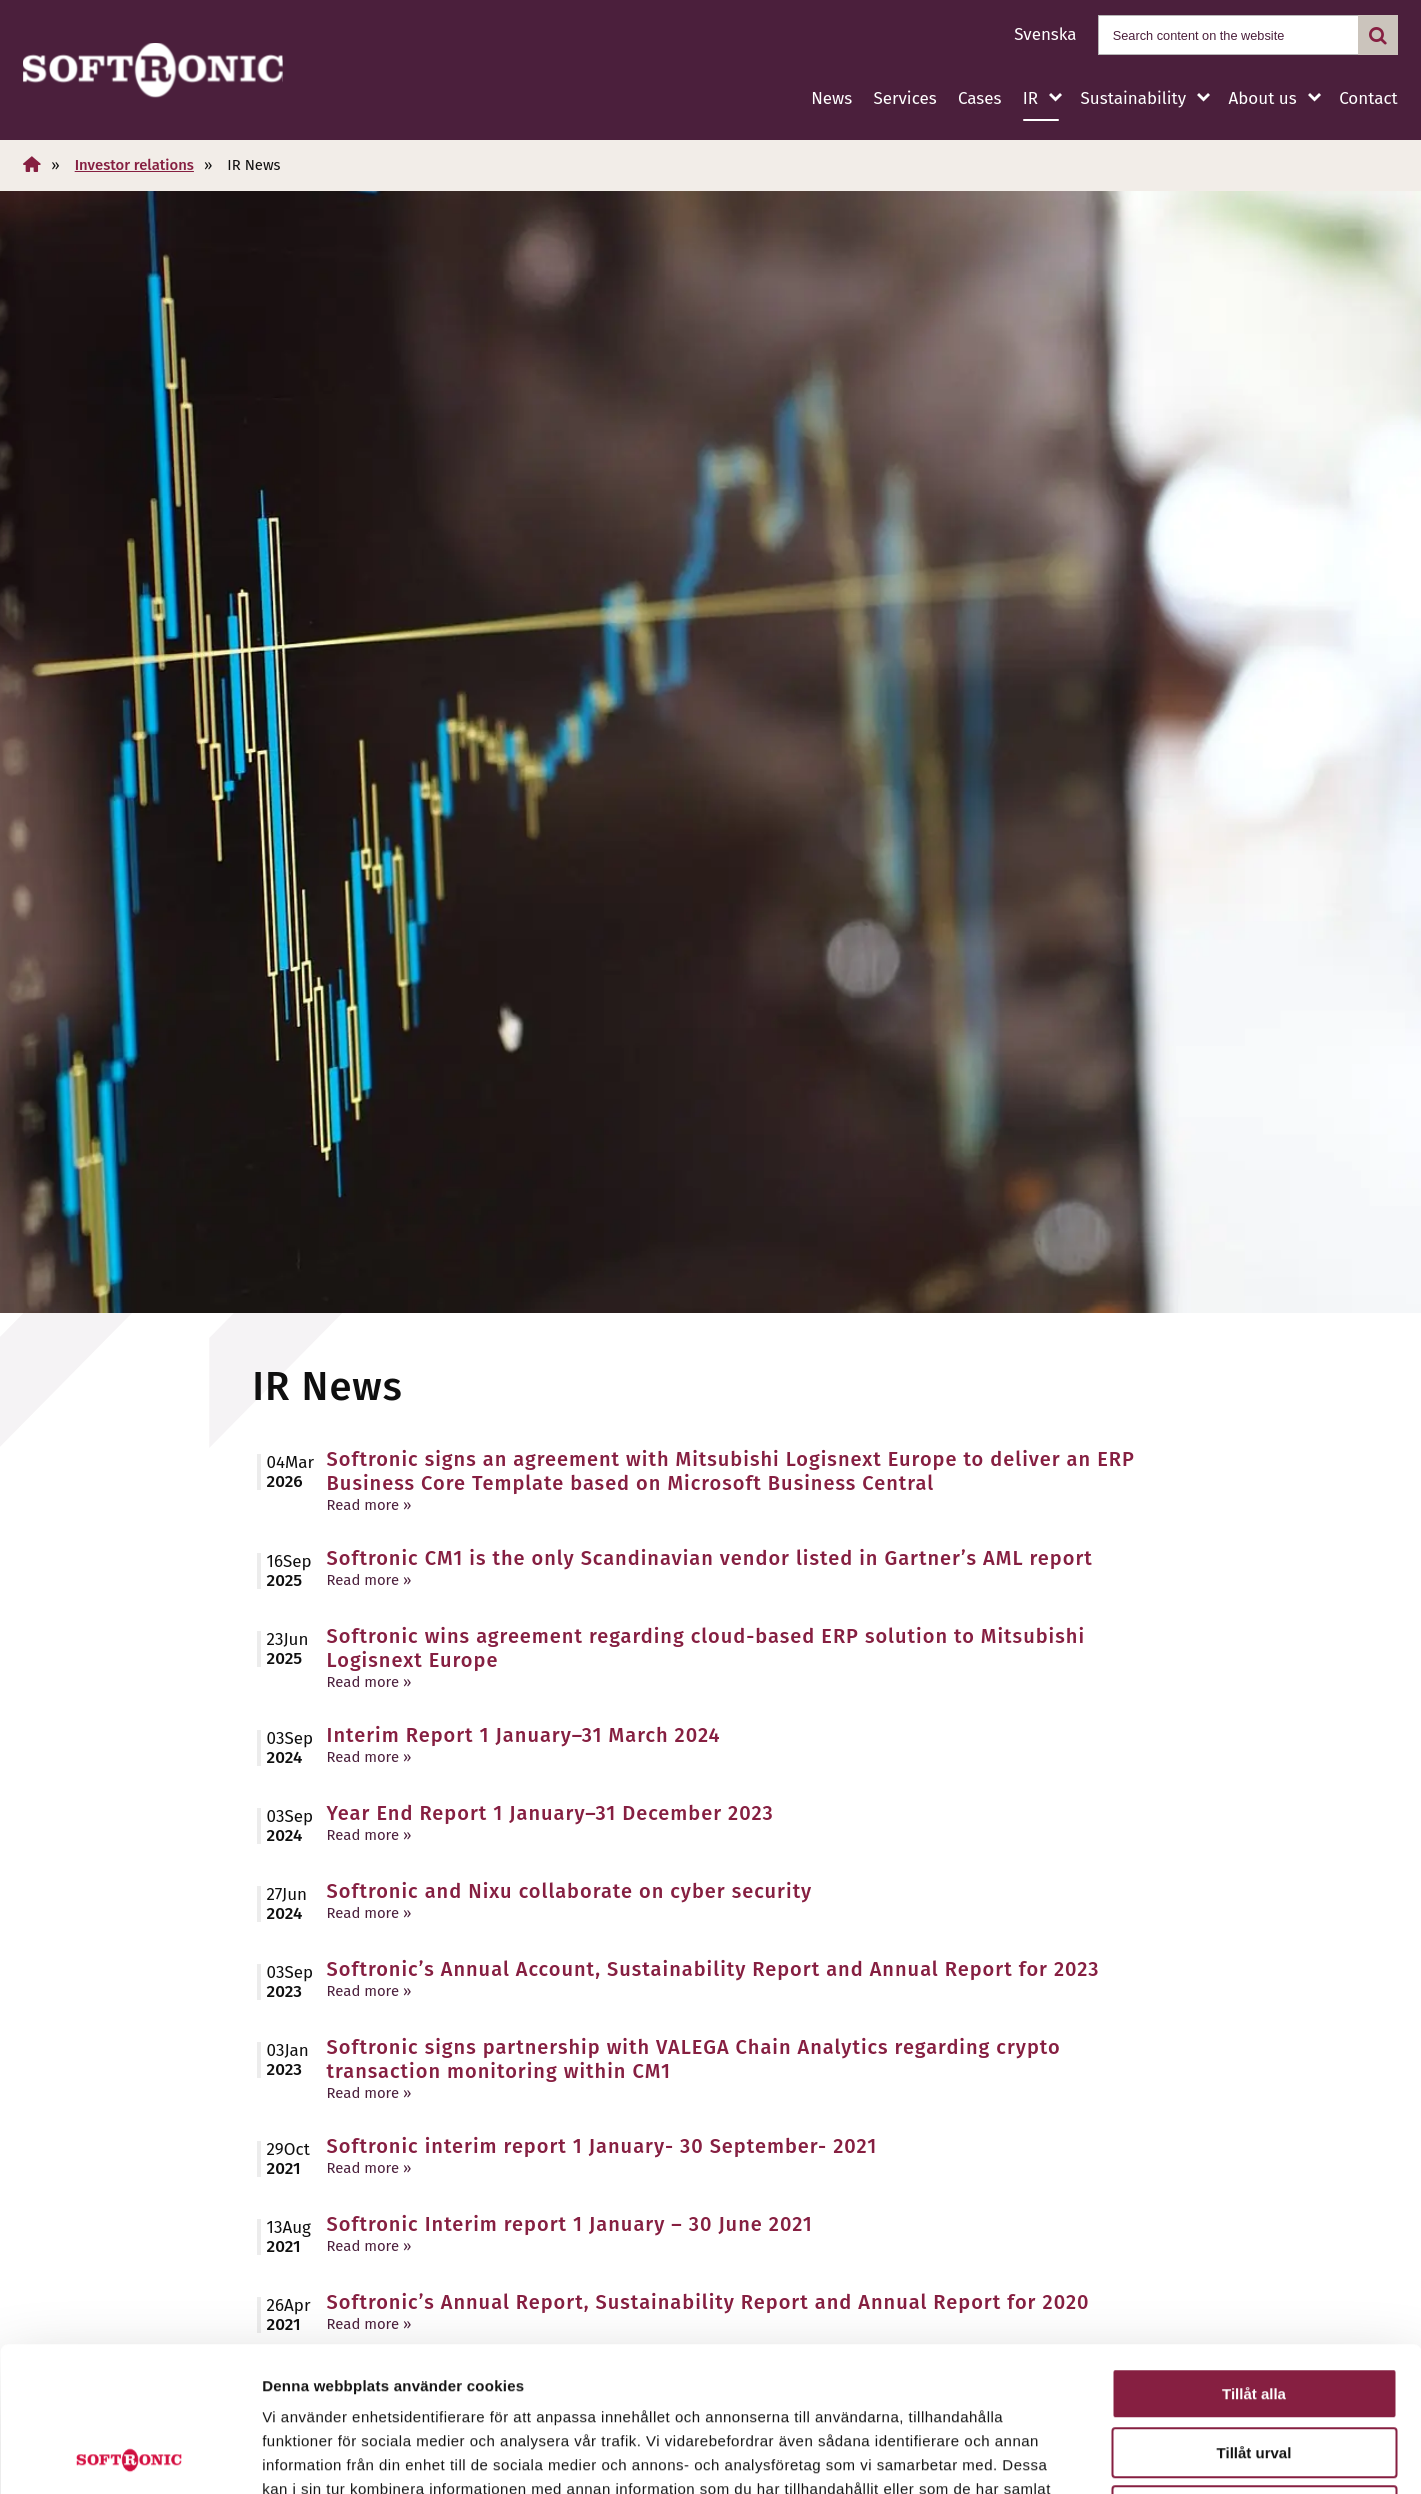 This screenshot has height=2494, width=1421. Describe the element at coordinates (1263, 98) in the screenshot. I see `About us` at that location.